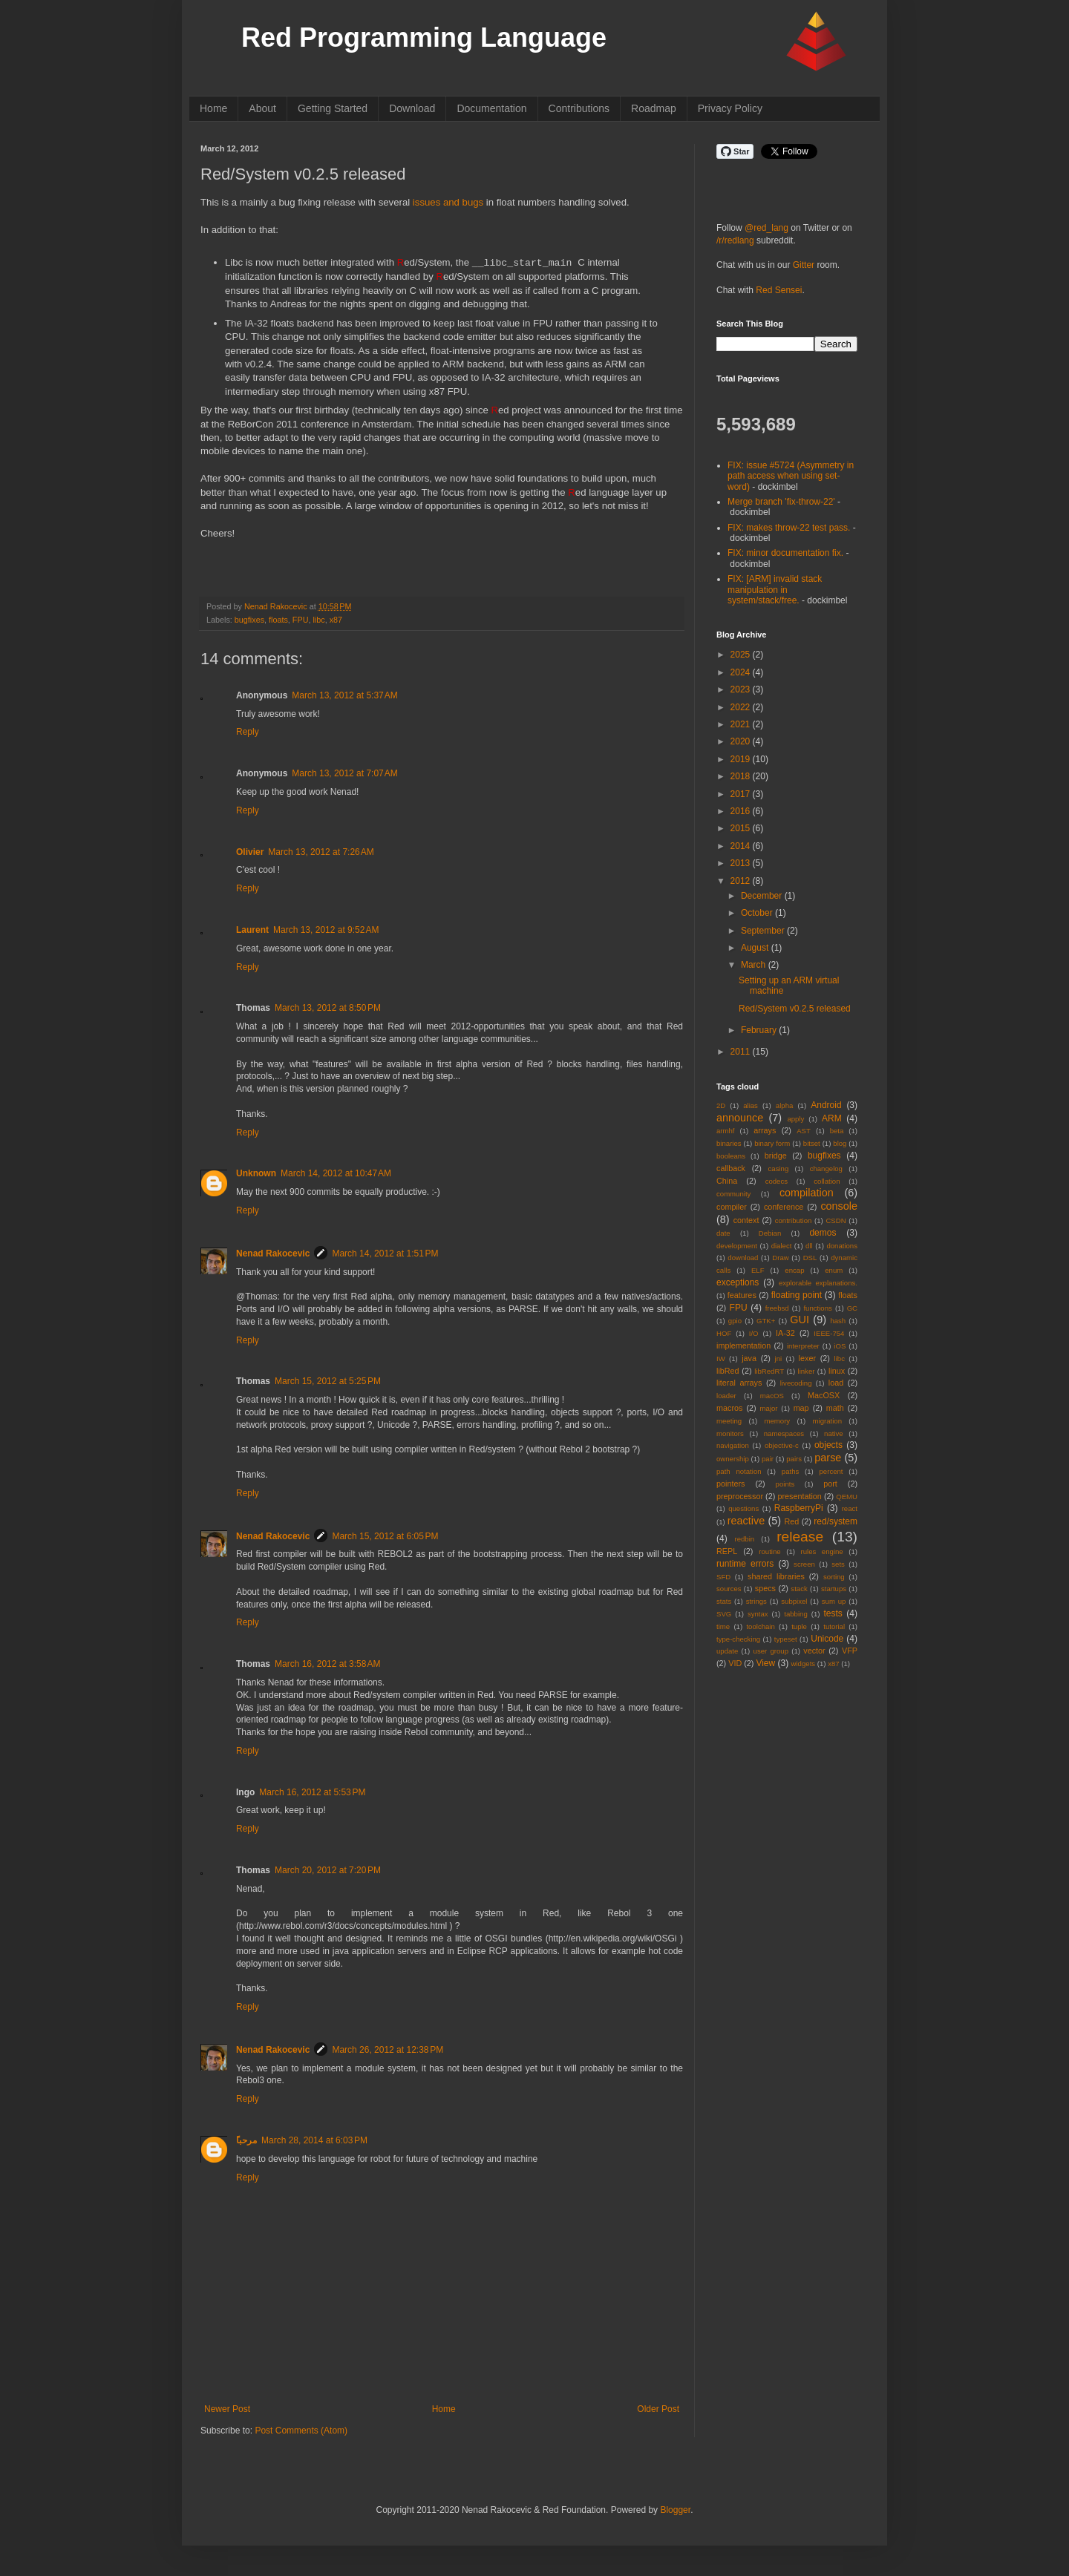  What do you see at coordinates (835, 1521) in the screenshot?
I see `red/system` at bounding box center [835, 1521].